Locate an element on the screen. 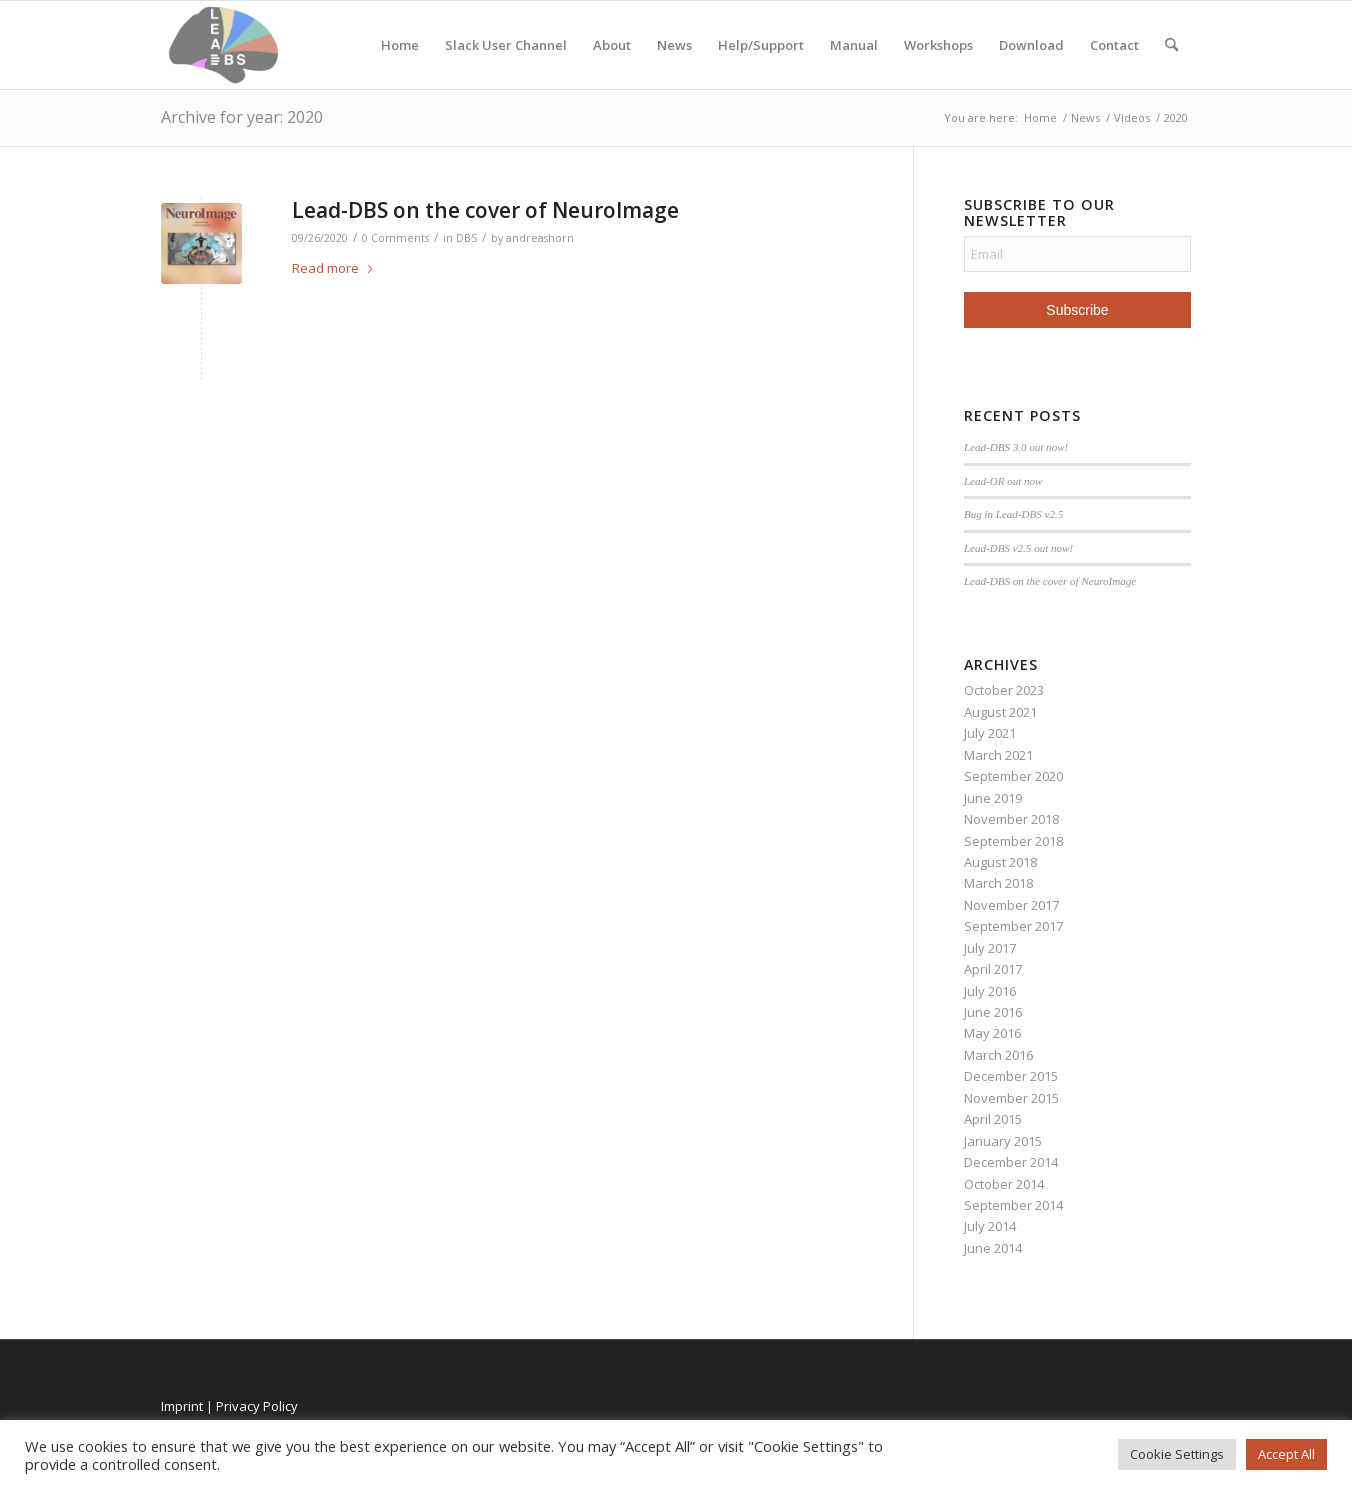  Manual [Manual (opens in a new tab)] is located at coordinates (854, 45).